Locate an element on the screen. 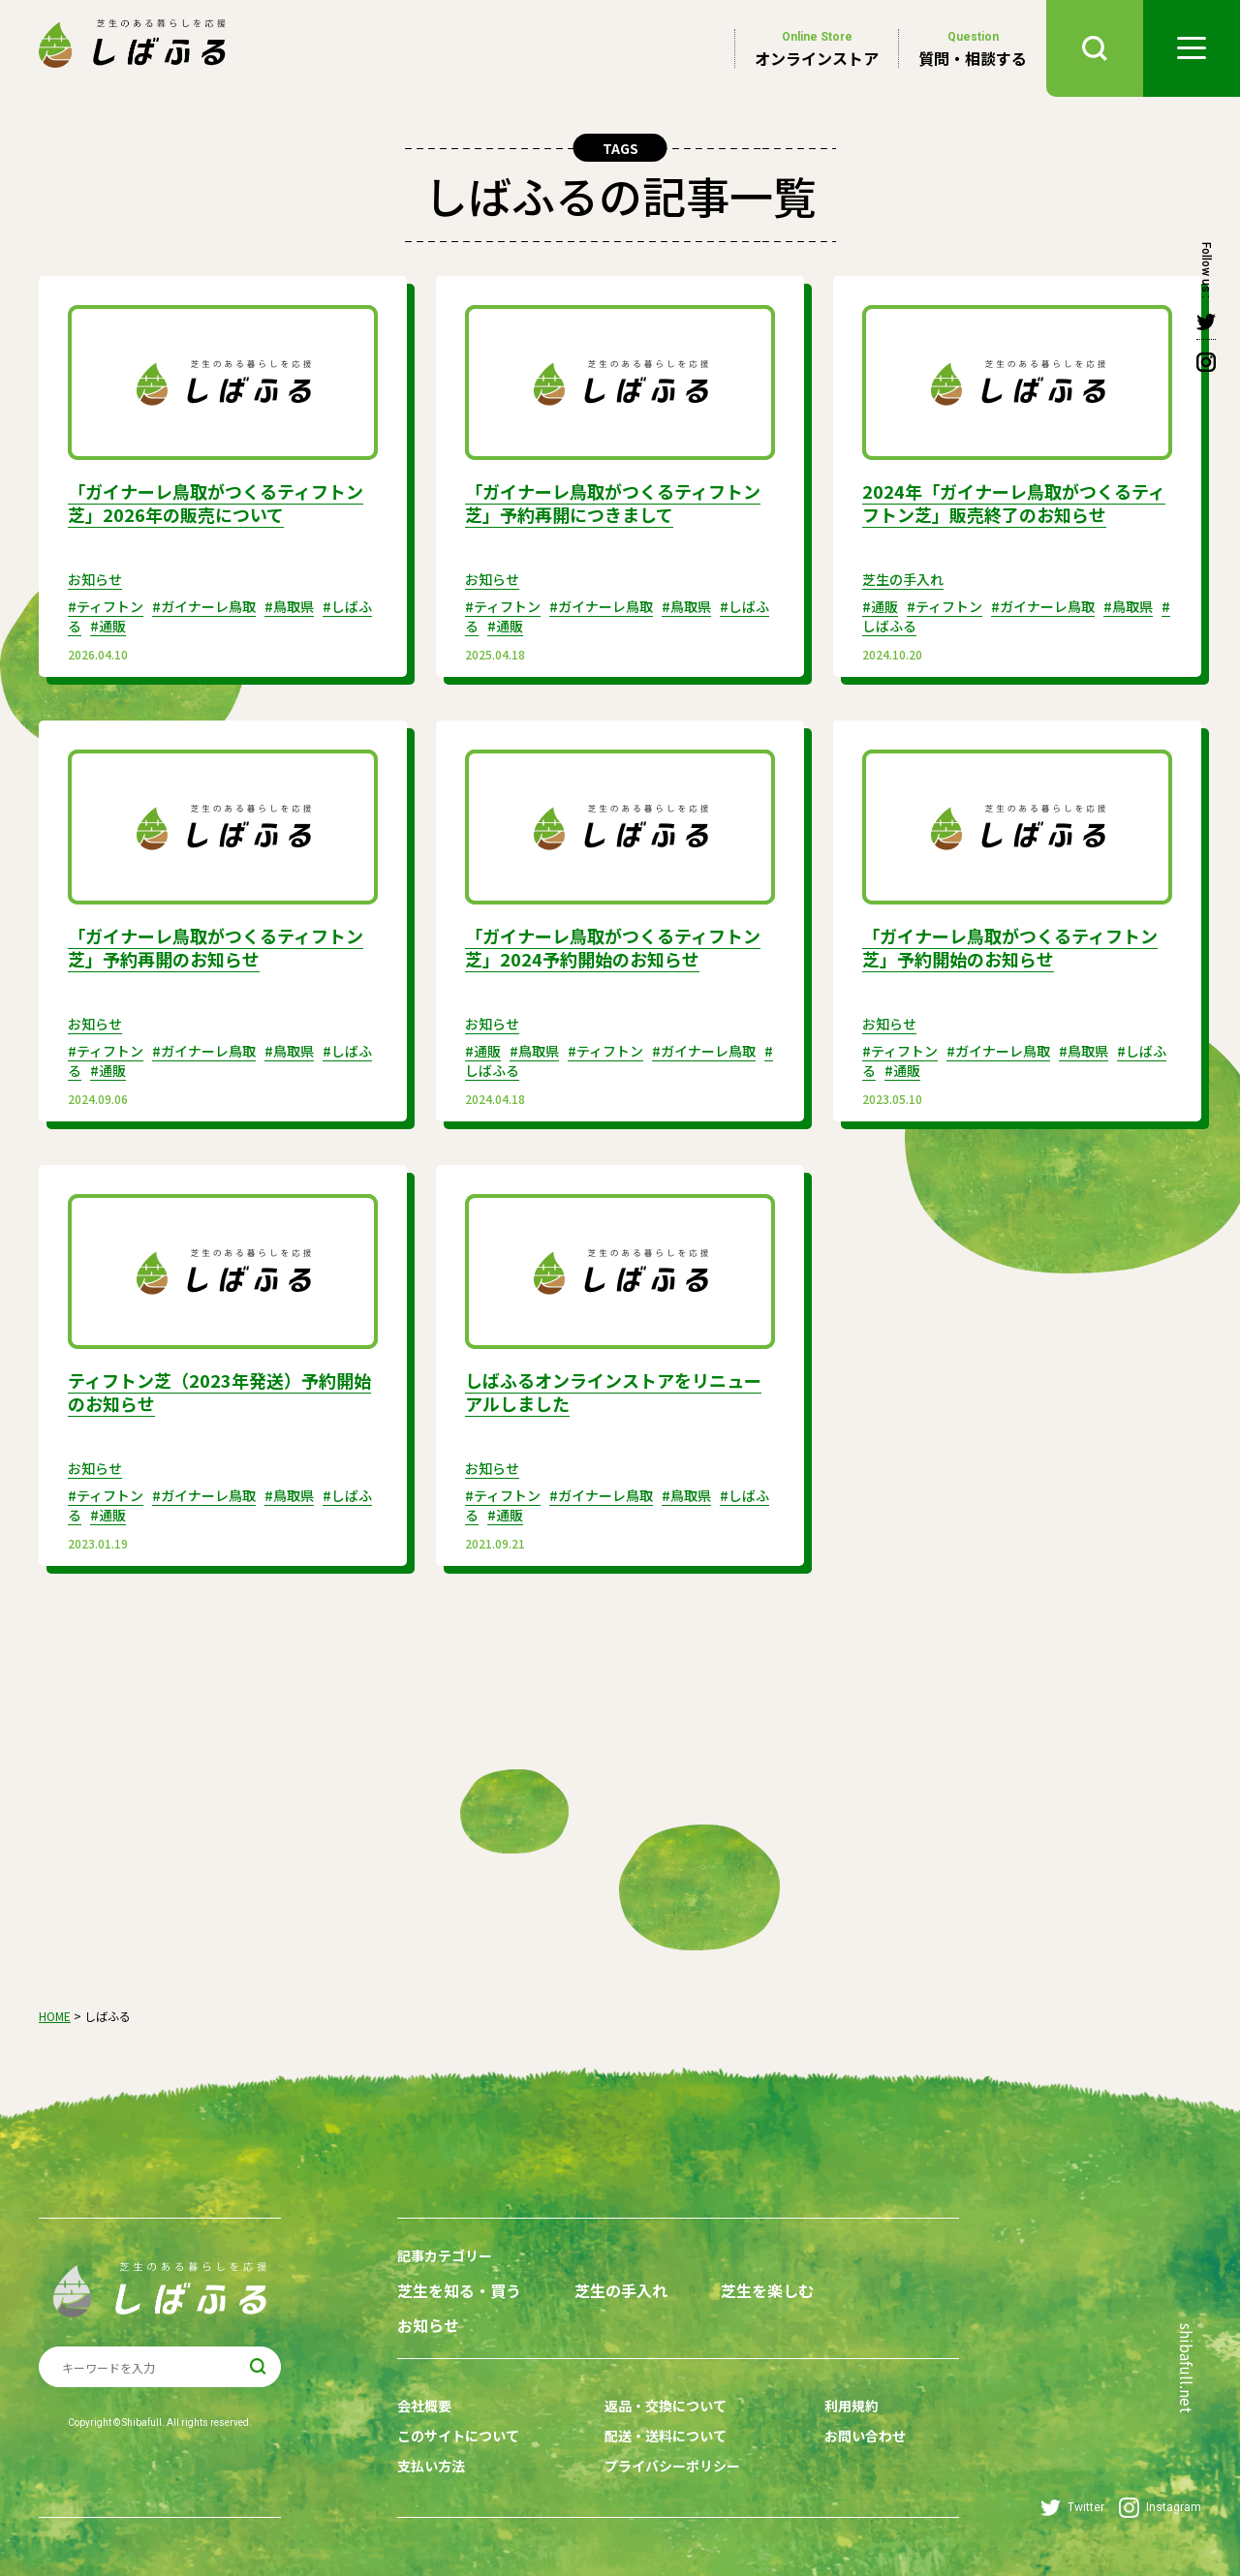  返品・交換について is located at coordinates (665, 2405).